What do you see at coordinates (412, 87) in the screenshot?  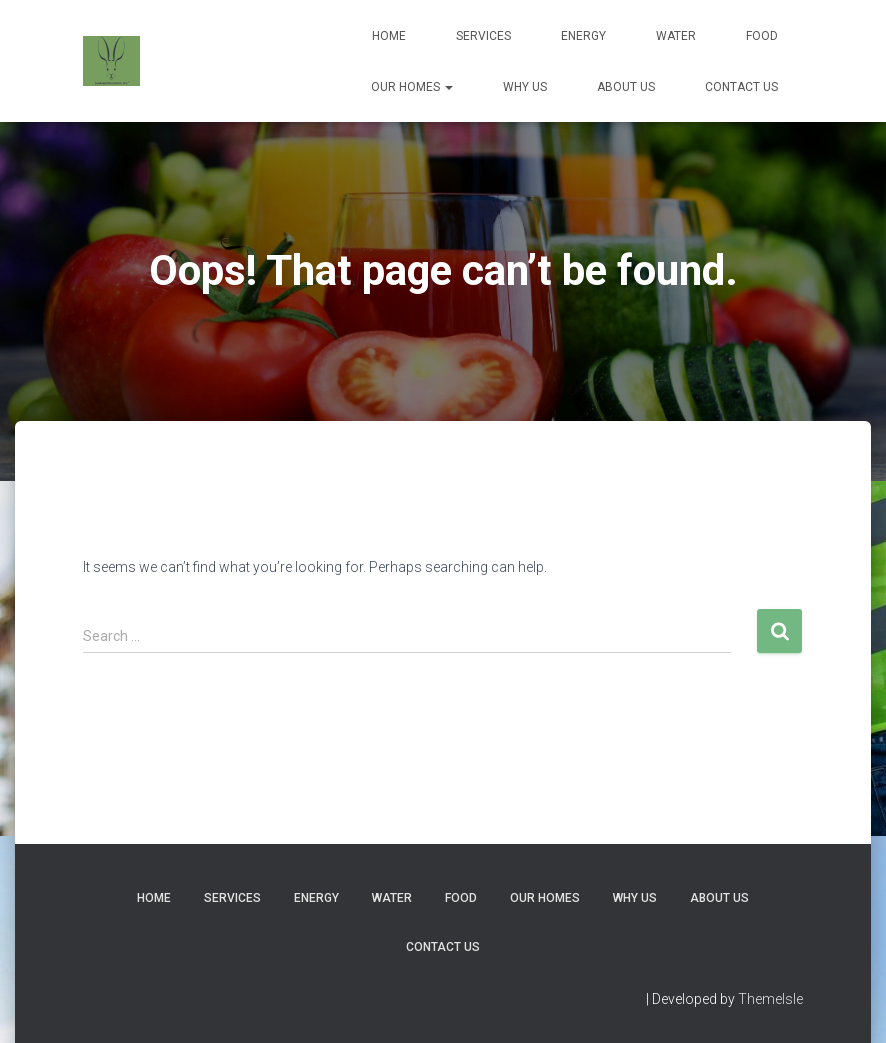 I see `Our Homes` at bounding box center [412, 87].